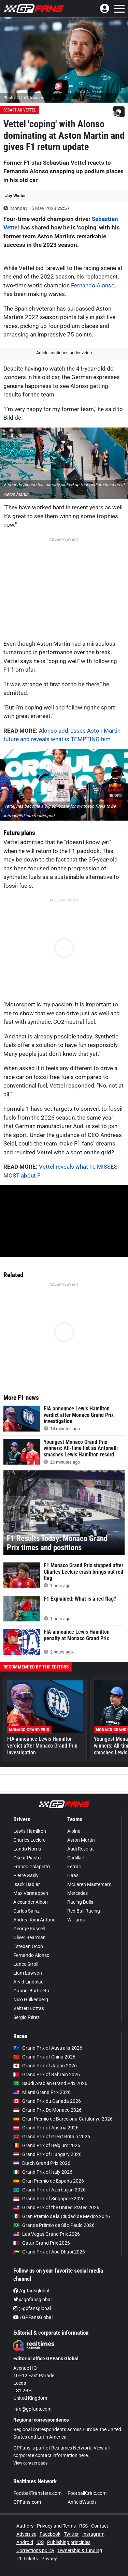 The width and height of the screenshot is (128, 2576). I want to click on FootballTransfers.com, so click(37, 2493).